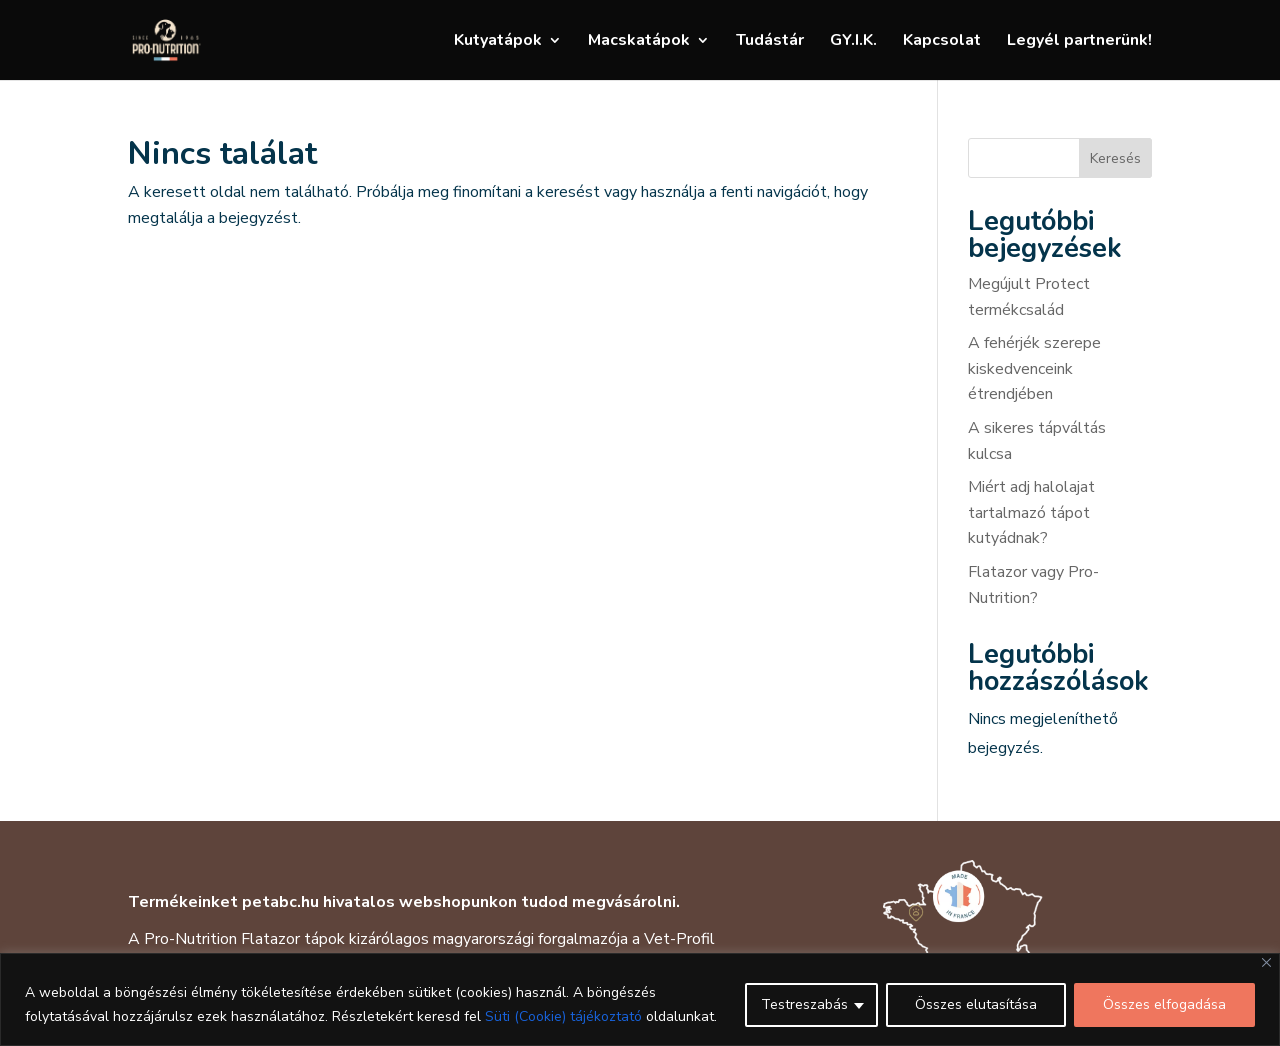  I want to click on Tudástár, so click(770, 42).